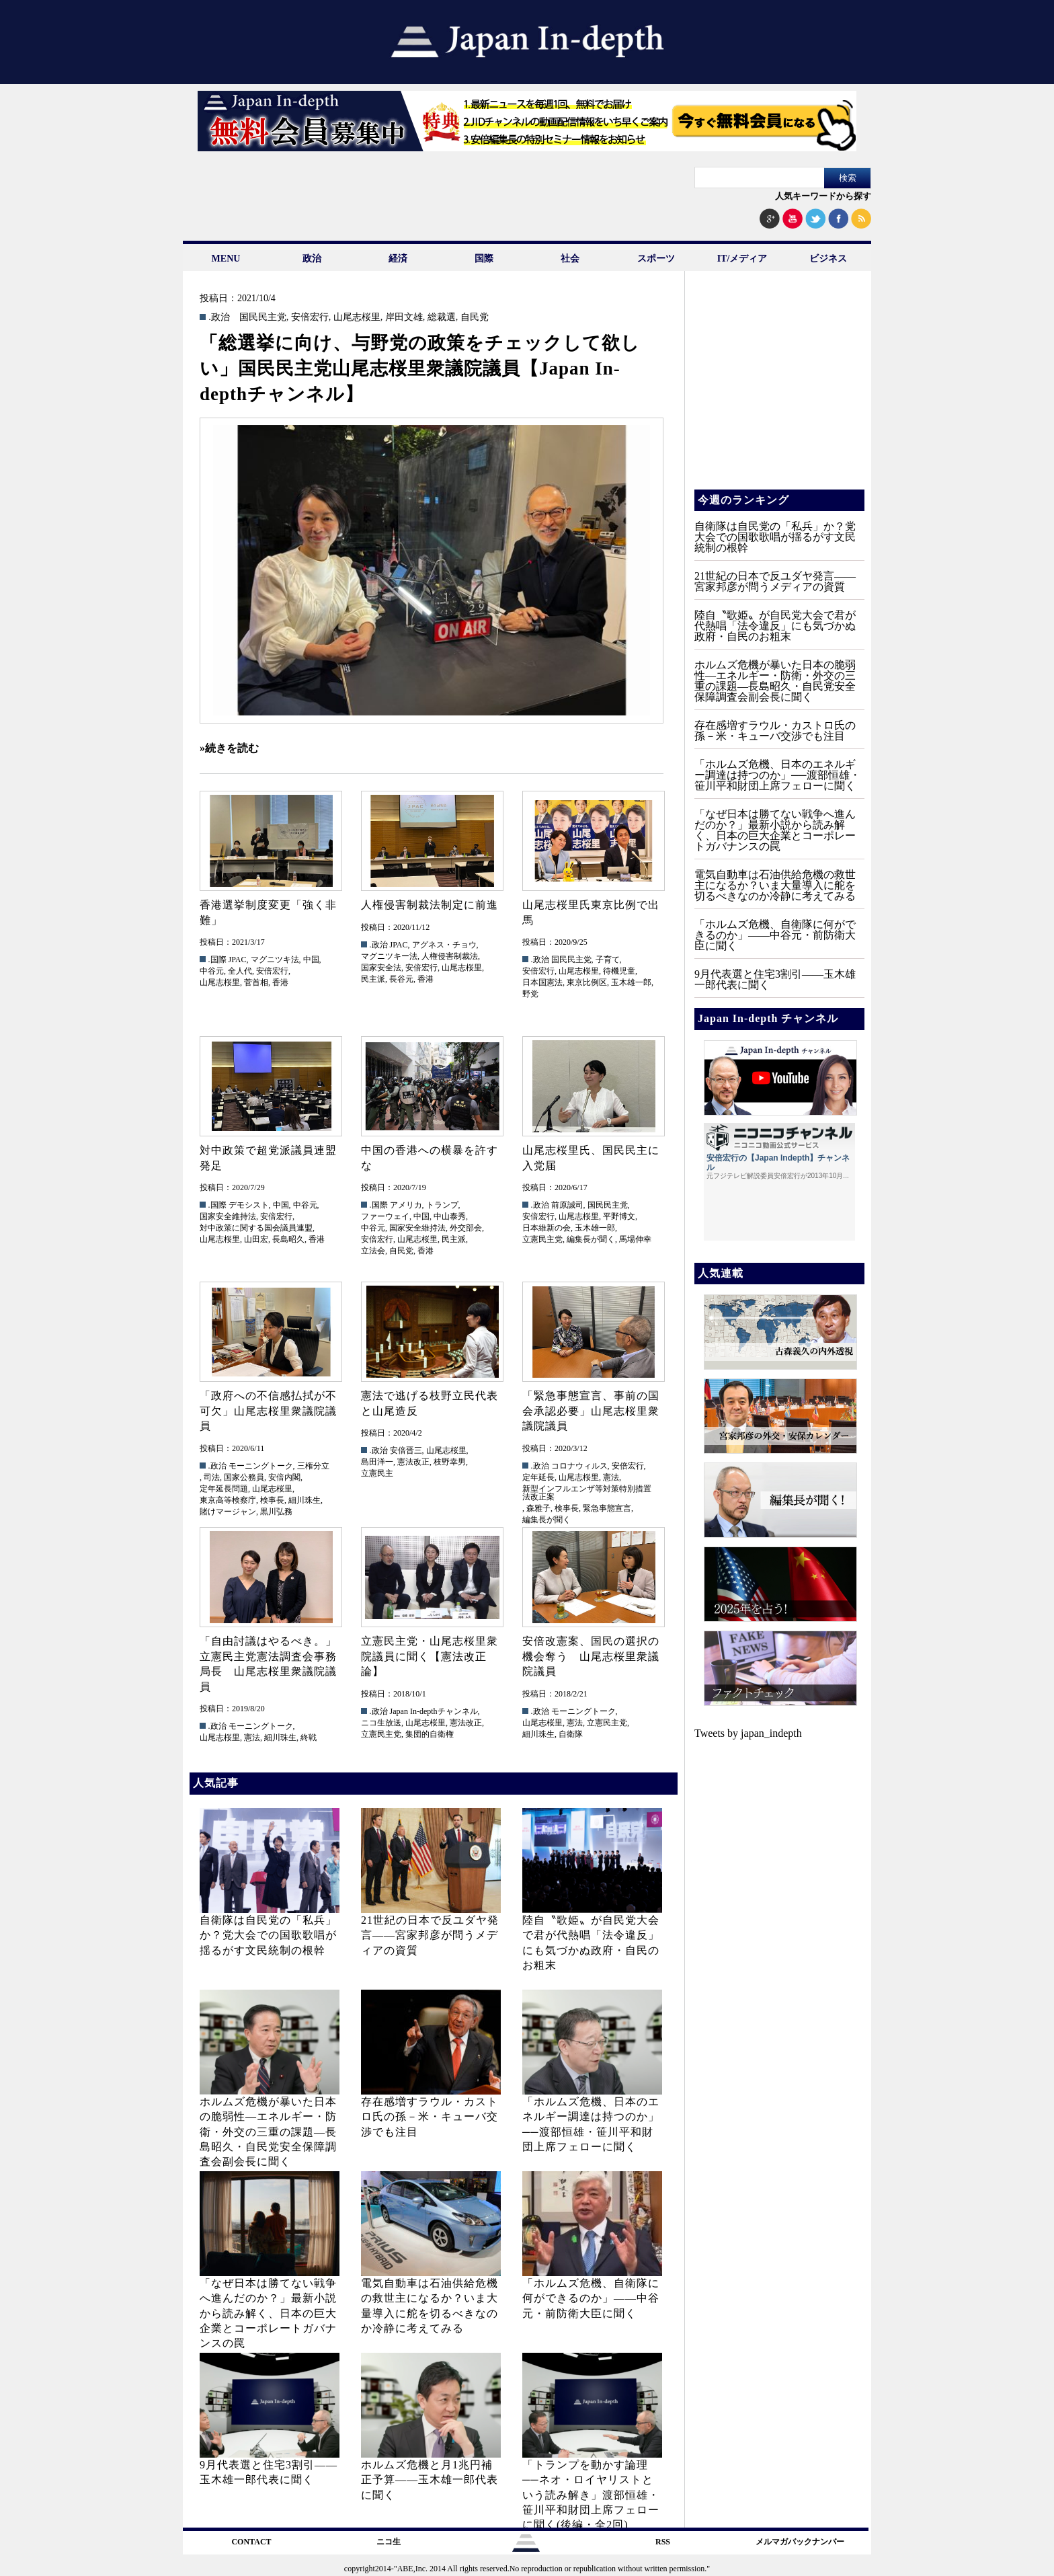 This screenshot has height=2576, width=1054. Describe the element at coordinates (404, 317) in the screenshot. I see `岸田文雄` at that location.